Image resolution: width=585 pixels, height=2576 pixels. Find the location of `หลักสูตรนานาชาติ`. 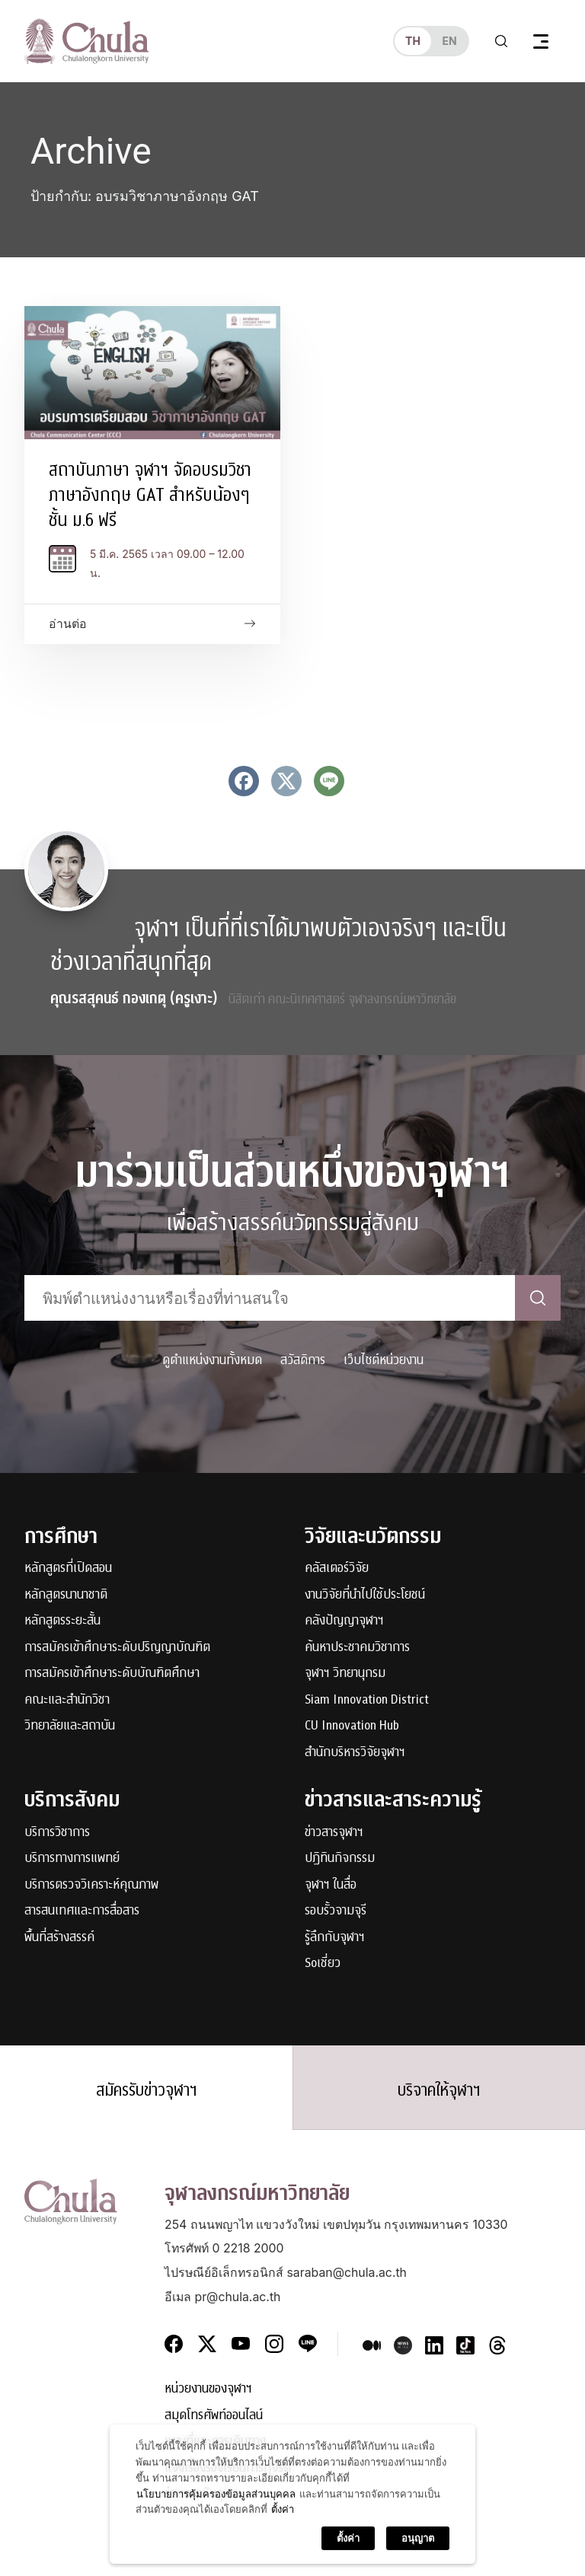

หลักสูตรนานาชาติ is located at coordinates (65, 1595).